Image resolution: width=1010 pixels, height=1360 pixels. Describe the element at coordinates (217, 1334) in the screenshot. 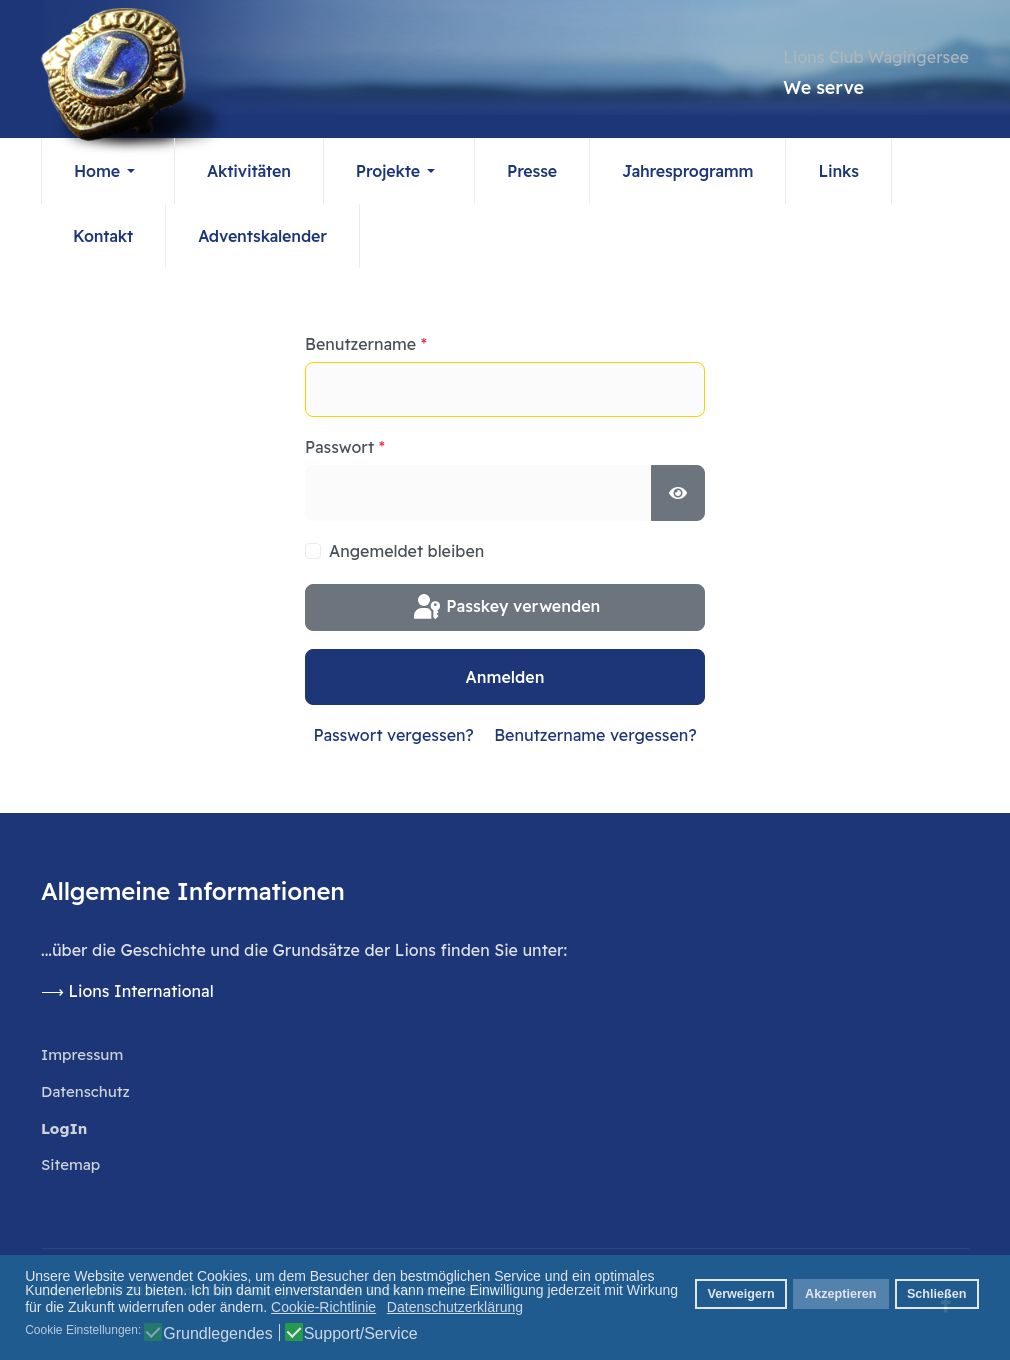

I see `Grundlegendes` at that location.